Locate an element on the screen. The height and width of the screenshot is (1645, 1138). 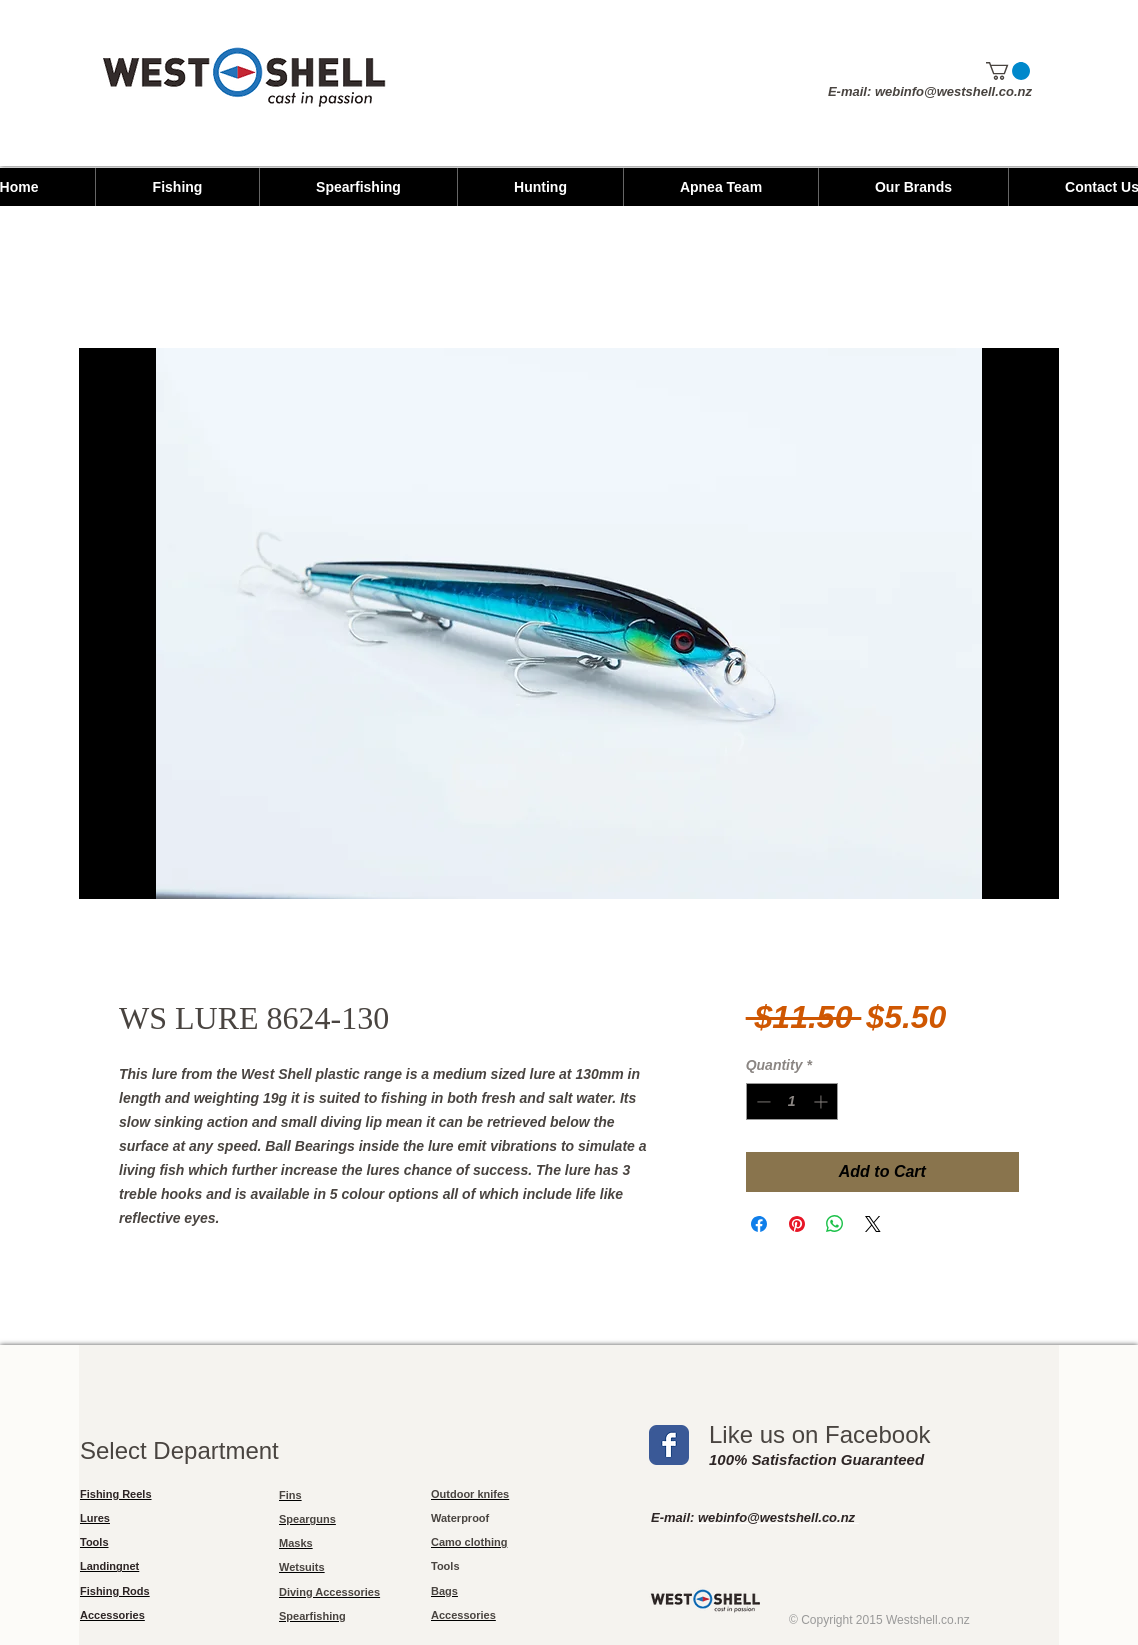
[Share on X] is located at coordinates (873, 1224).